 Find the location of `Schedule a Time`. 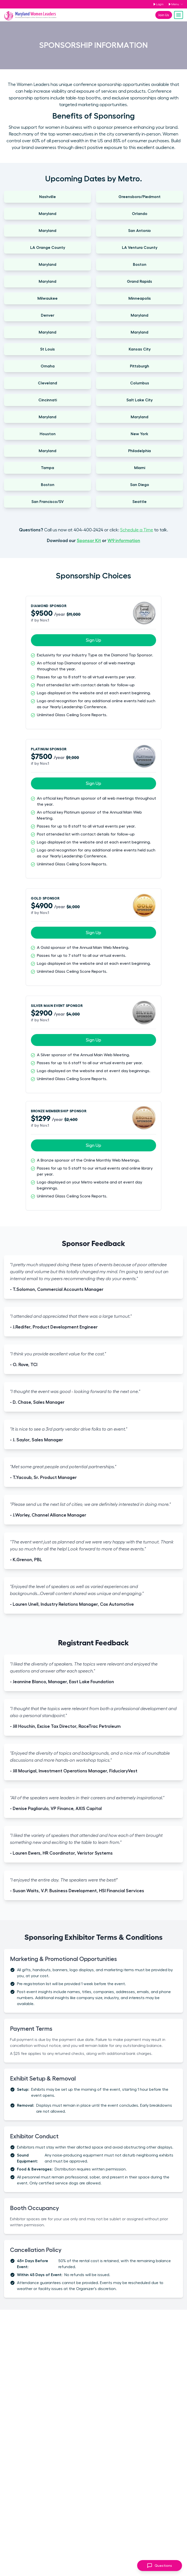

Schedule a Time is located at coordinates (136, 543).